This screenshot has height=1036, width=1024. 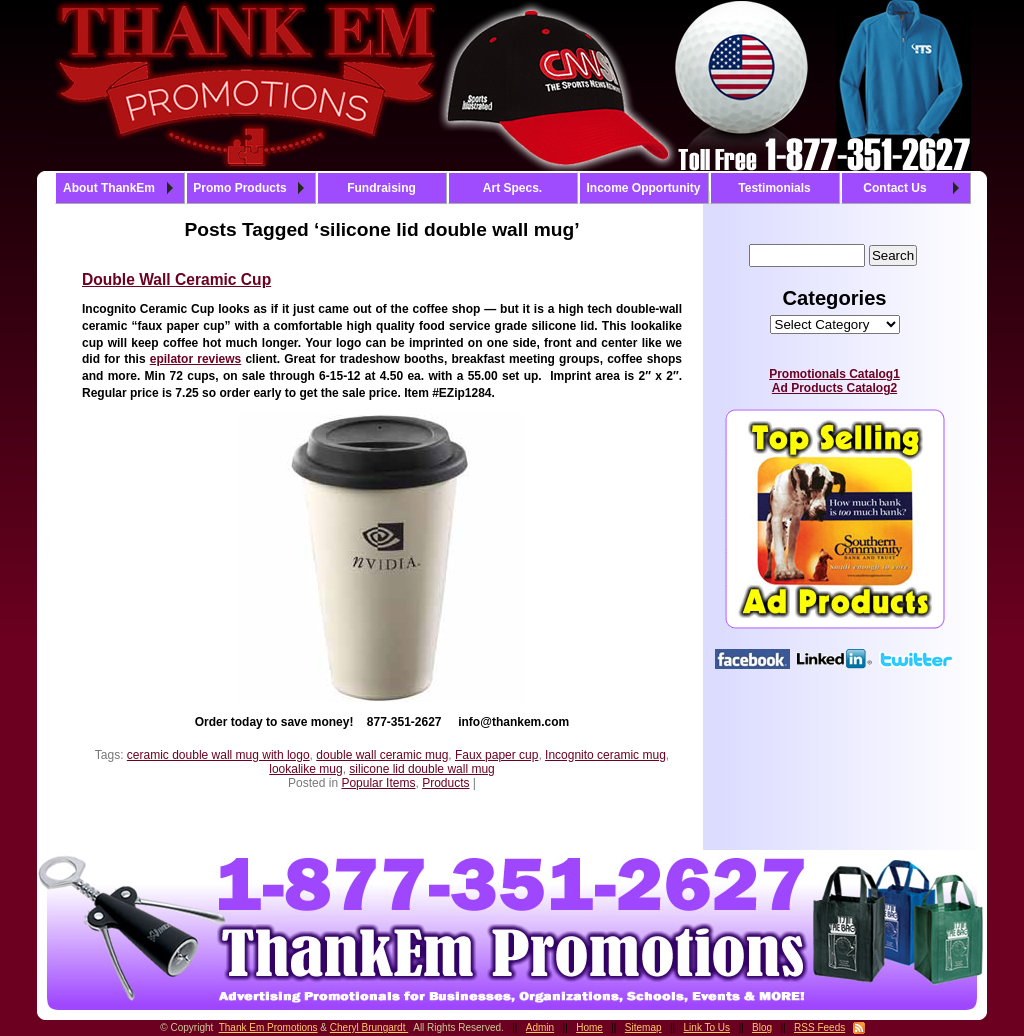 I want to click on lookalike mug, so click(x=305, y=769).